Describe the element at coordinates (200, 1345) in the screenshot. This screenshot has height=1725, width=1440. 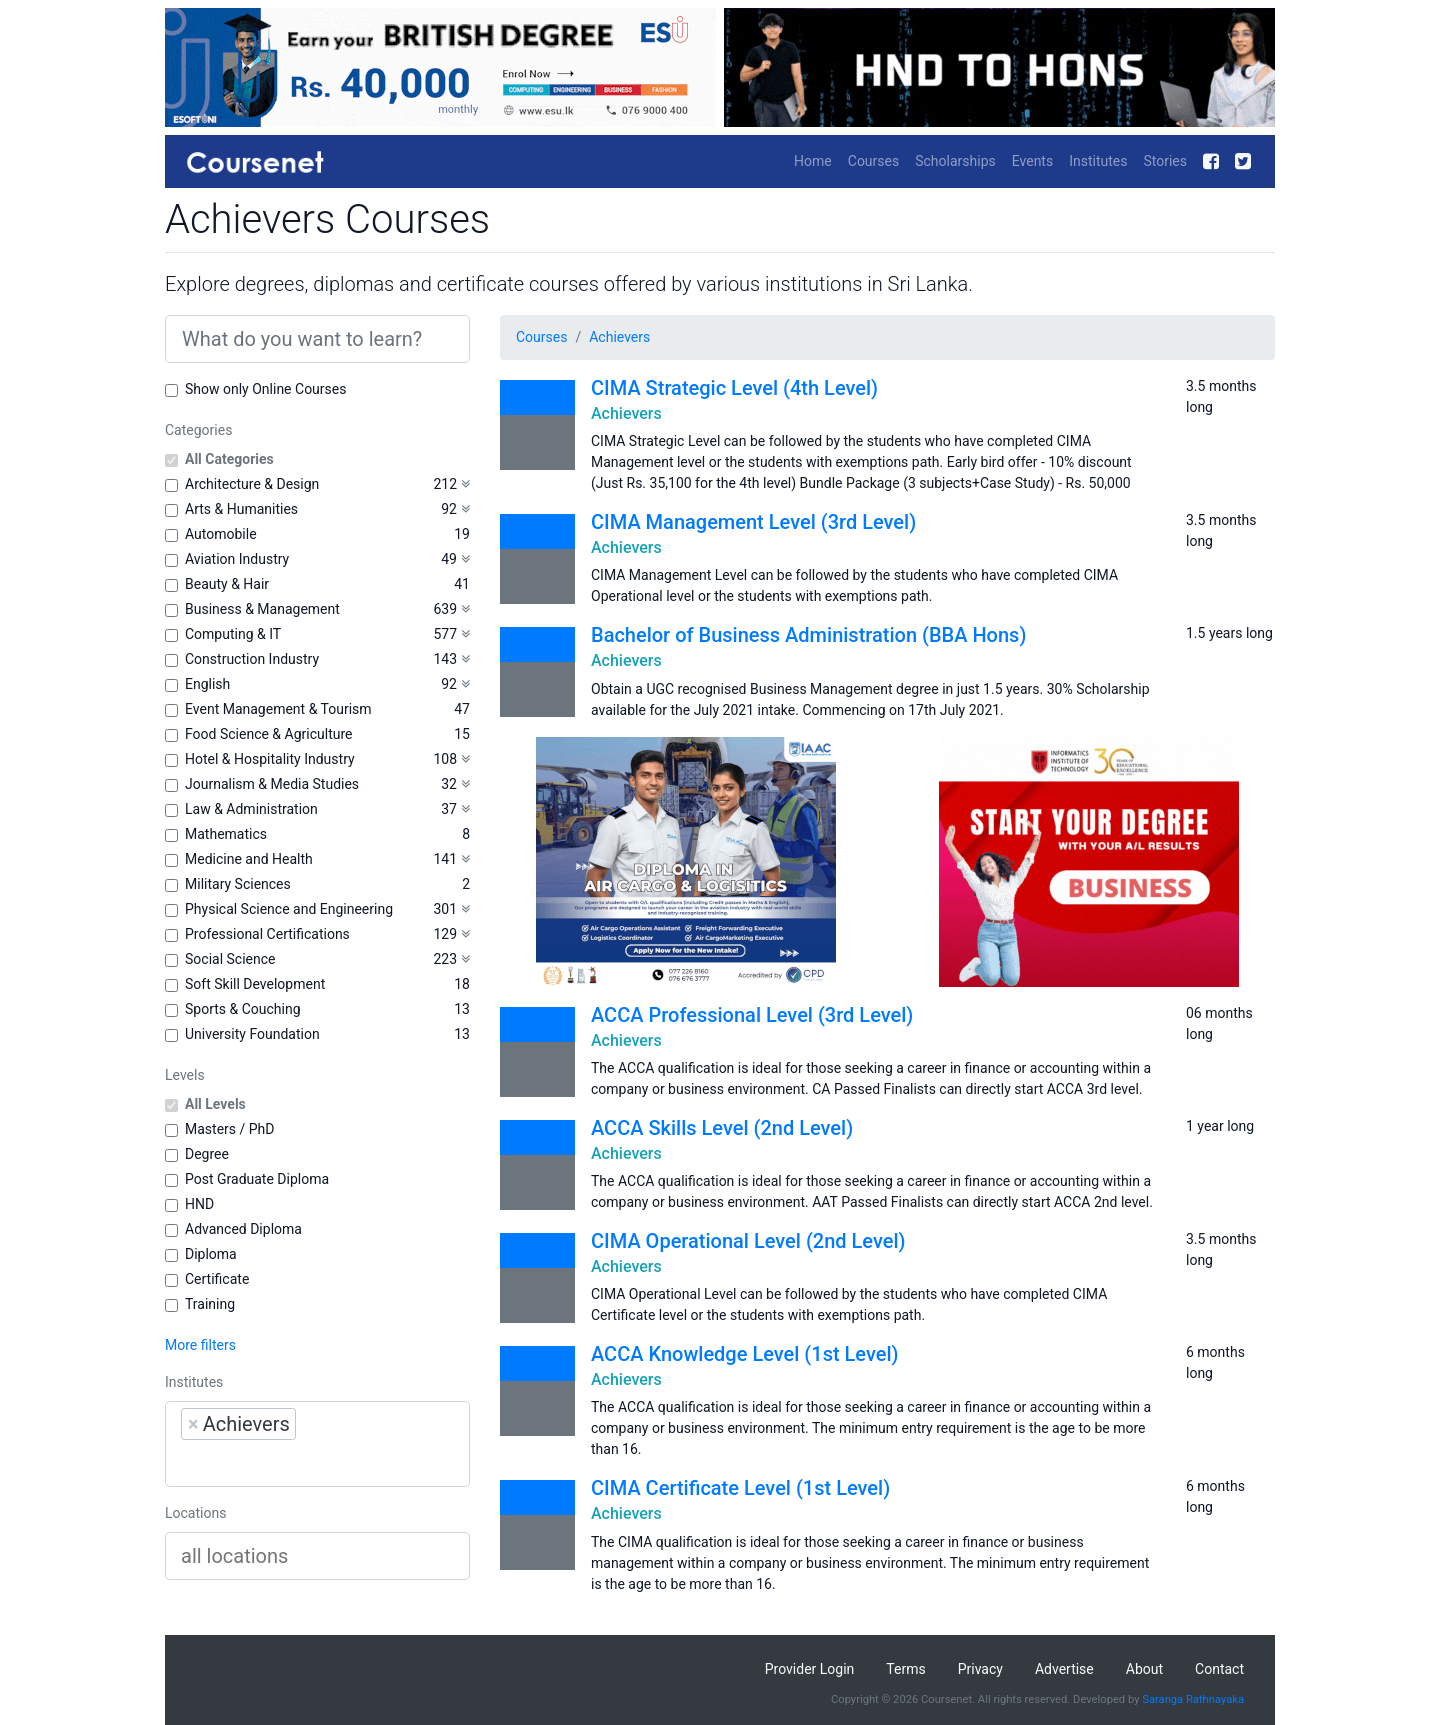
I see `More filters` at that location.